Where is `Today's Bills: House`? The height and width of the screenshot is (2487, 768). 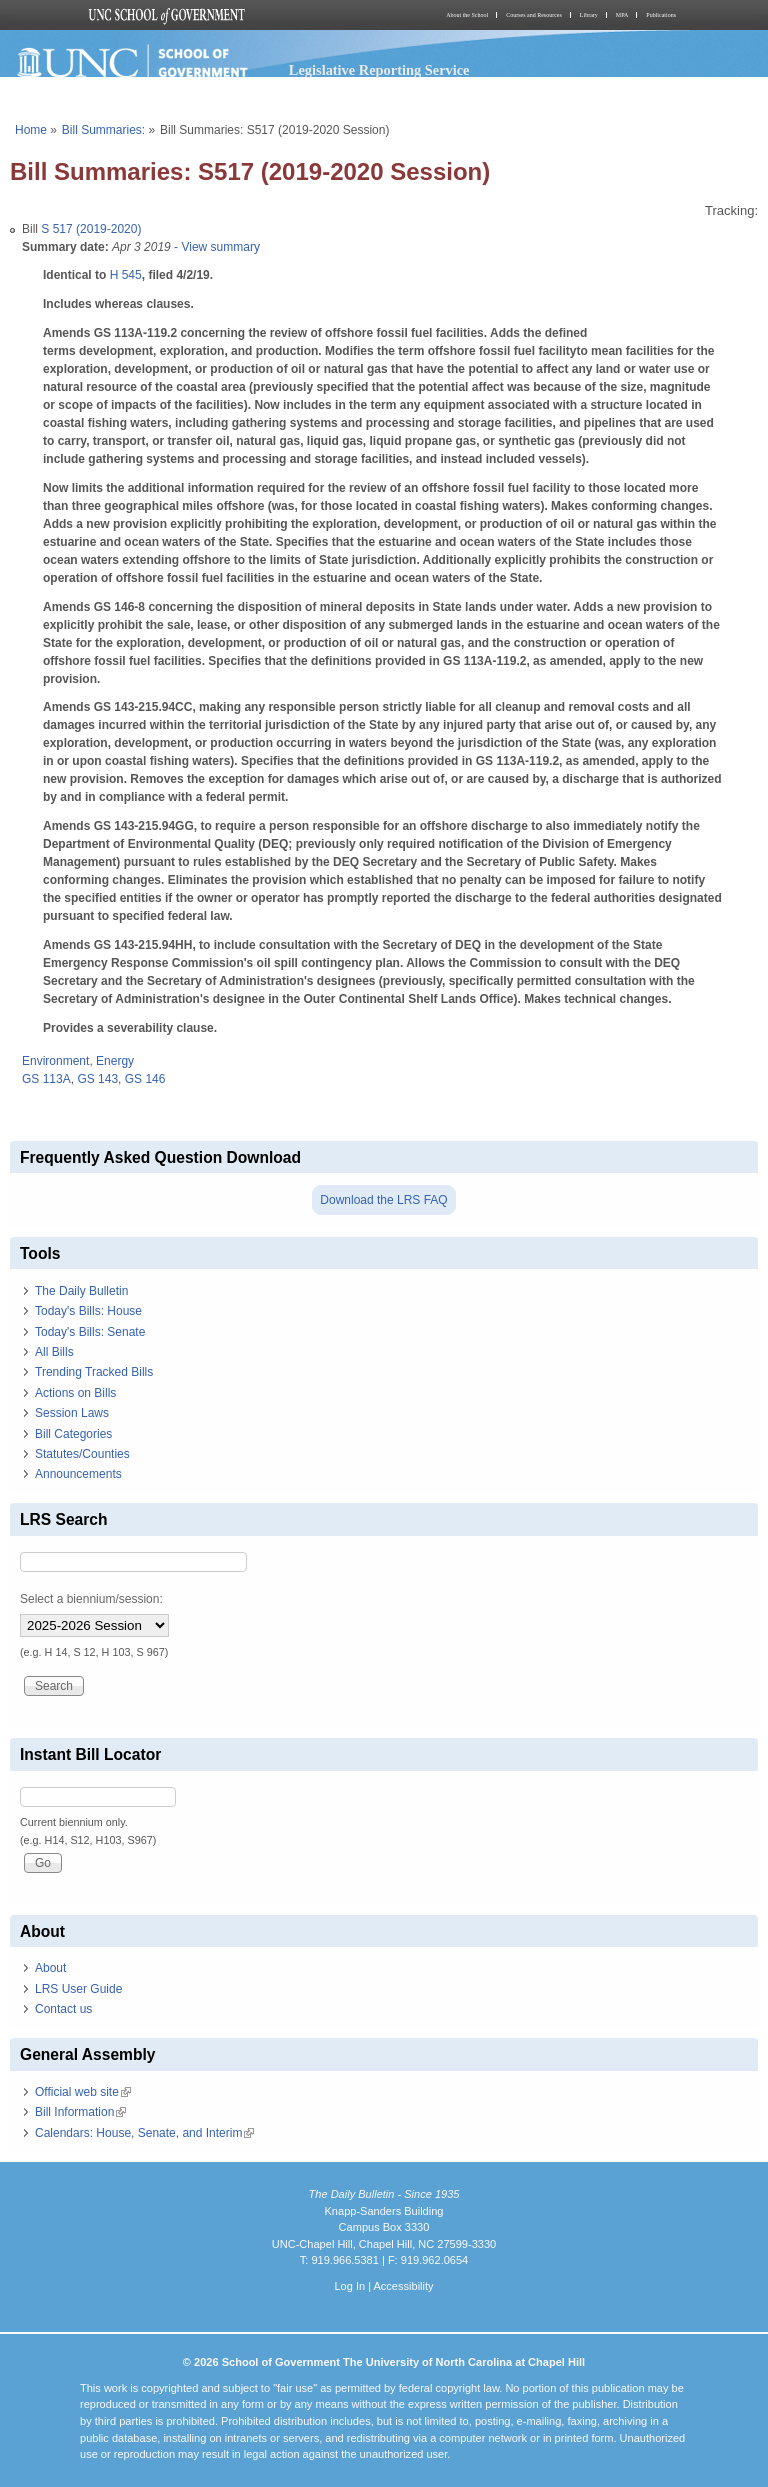
Today's Bills: House is located at coordinates (88, 1311).